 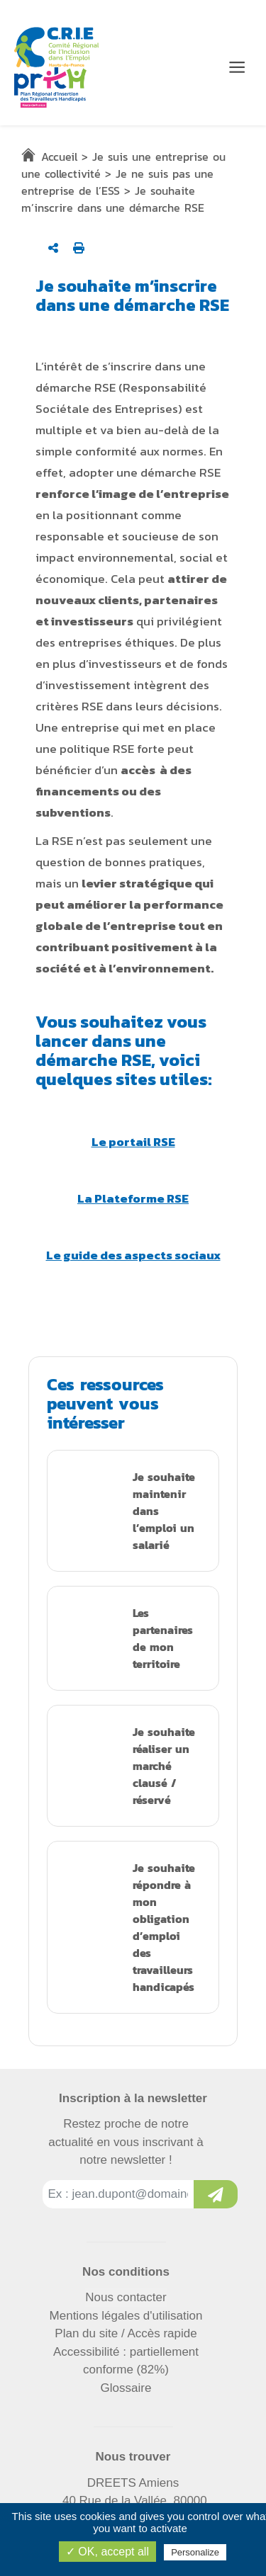 I want to click on Personalize, so click(x=195, y=2552).